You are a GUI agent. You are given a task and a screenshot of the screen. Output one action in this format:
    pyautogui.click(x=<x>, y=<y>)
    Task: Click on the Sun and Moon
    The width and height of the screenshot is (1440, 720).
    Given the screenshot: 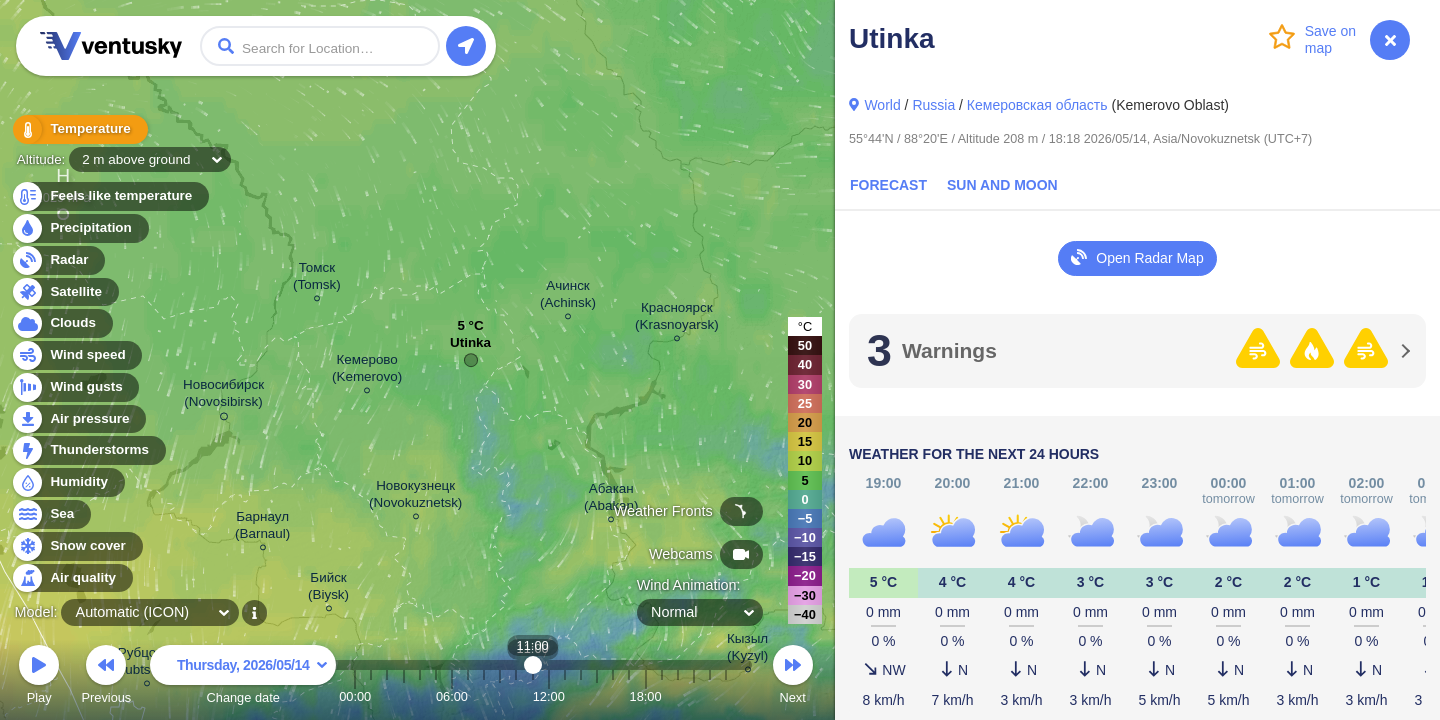 What is the action you would take?
    pyautogui.click(x=1002, y=185)
    